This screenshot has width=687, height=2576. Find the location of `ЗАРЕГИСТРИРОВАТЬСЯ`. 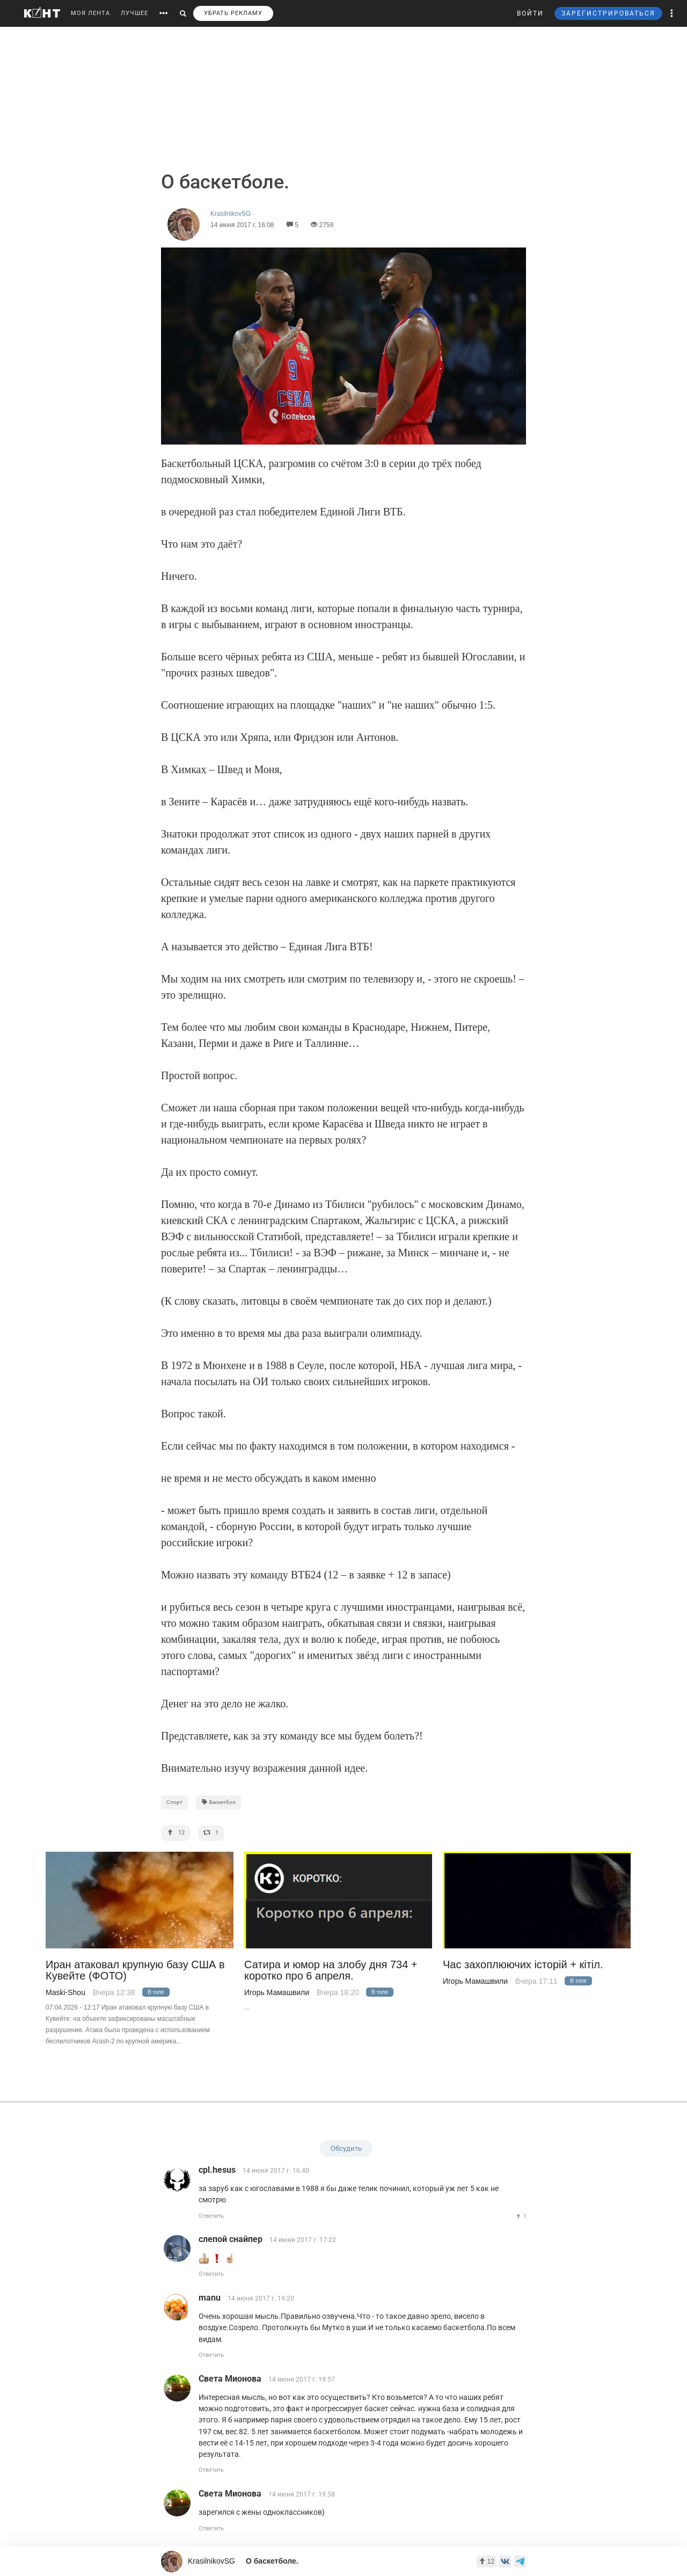

ЗАРЕГИСТРИРОВАТЬСЯ is located at coordinates (608, 13).